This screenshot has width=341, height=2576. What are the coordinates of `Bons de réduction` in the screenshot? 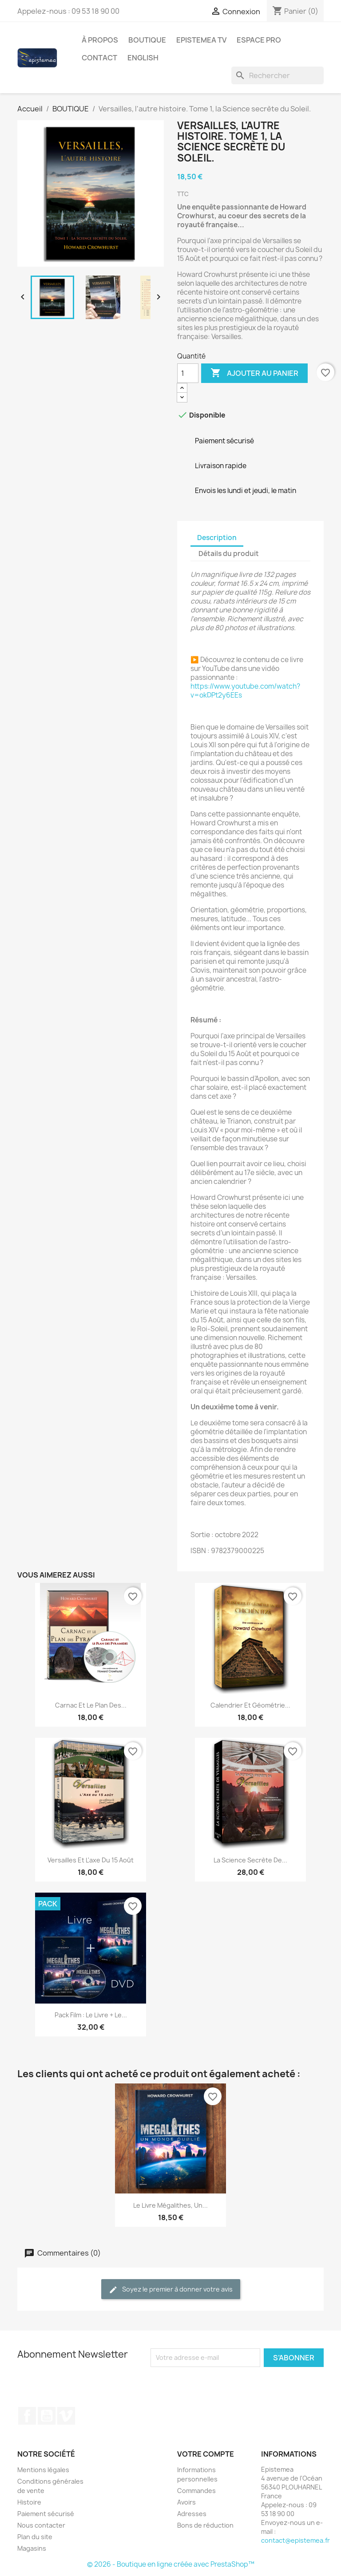 It's located at (205, 2525).